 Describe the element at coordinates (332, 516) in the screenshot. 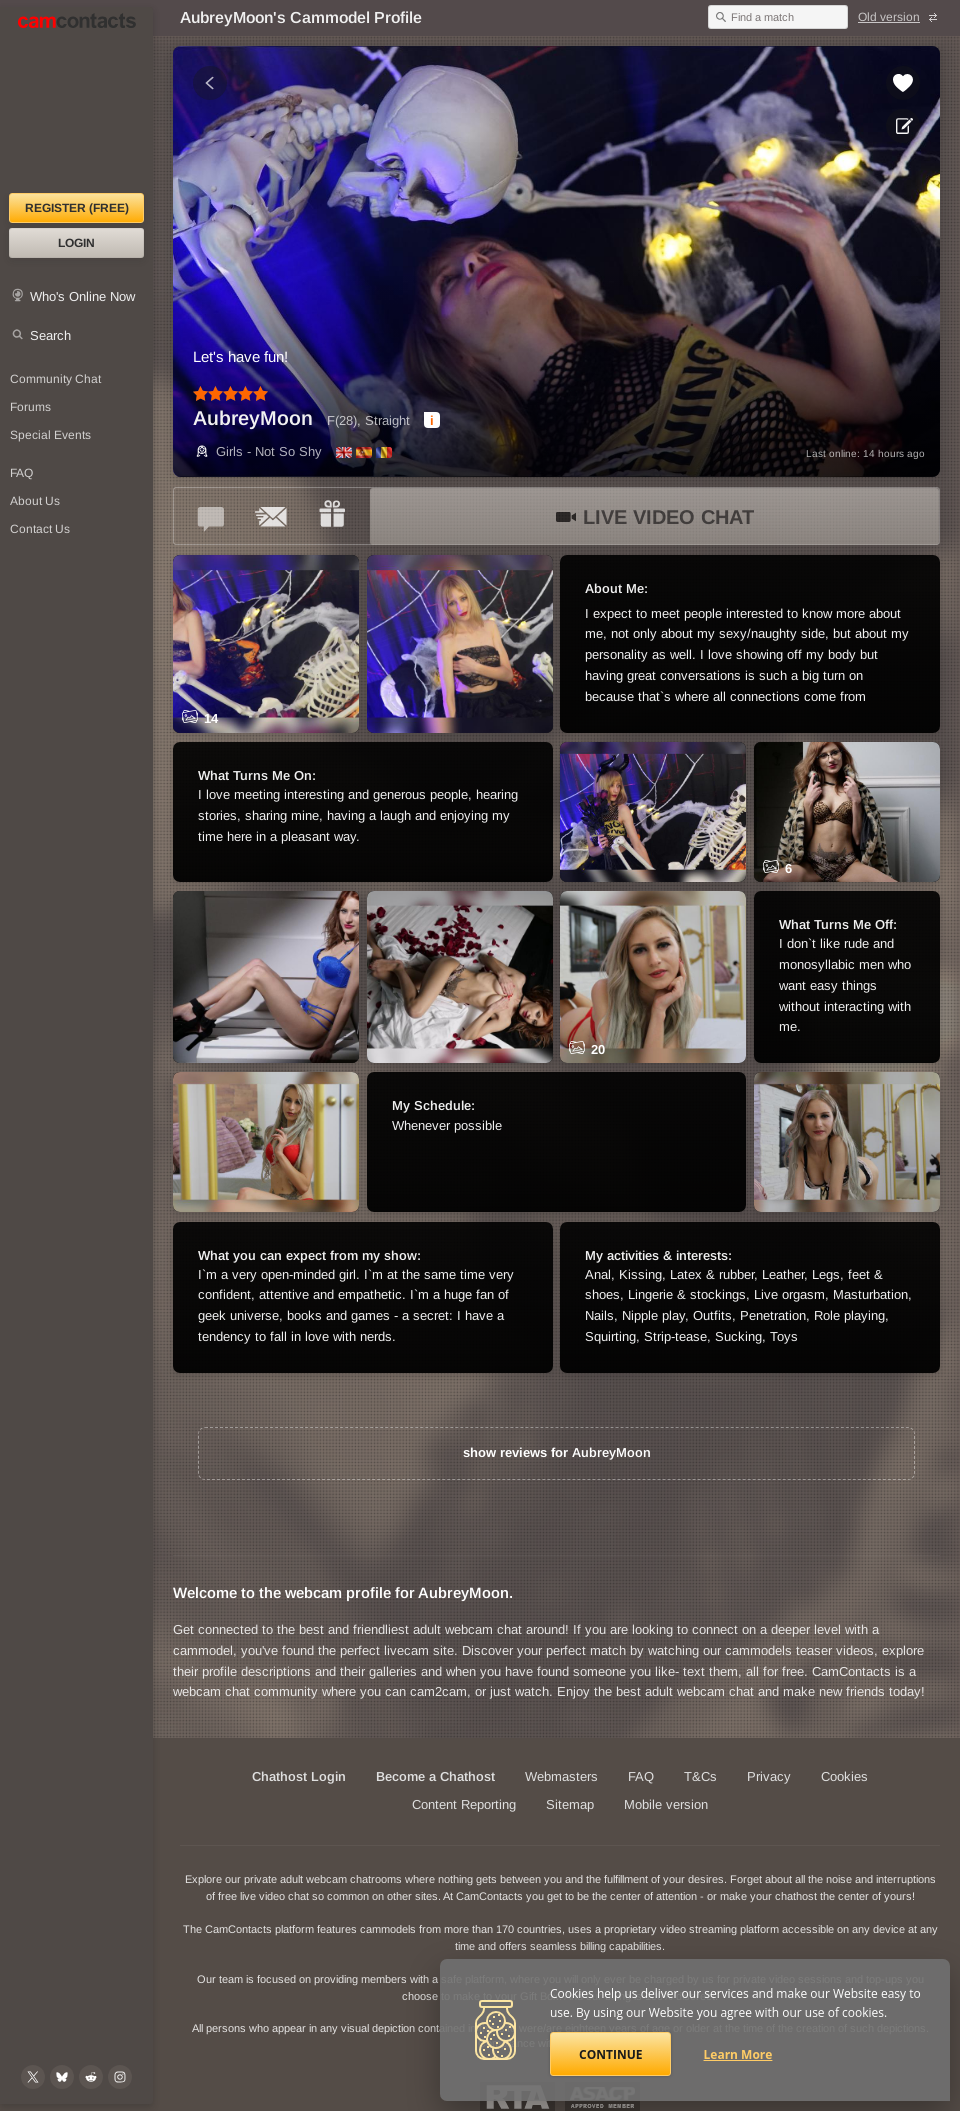

I see `[Send a gift to *AubreyMoon*]` at that location.